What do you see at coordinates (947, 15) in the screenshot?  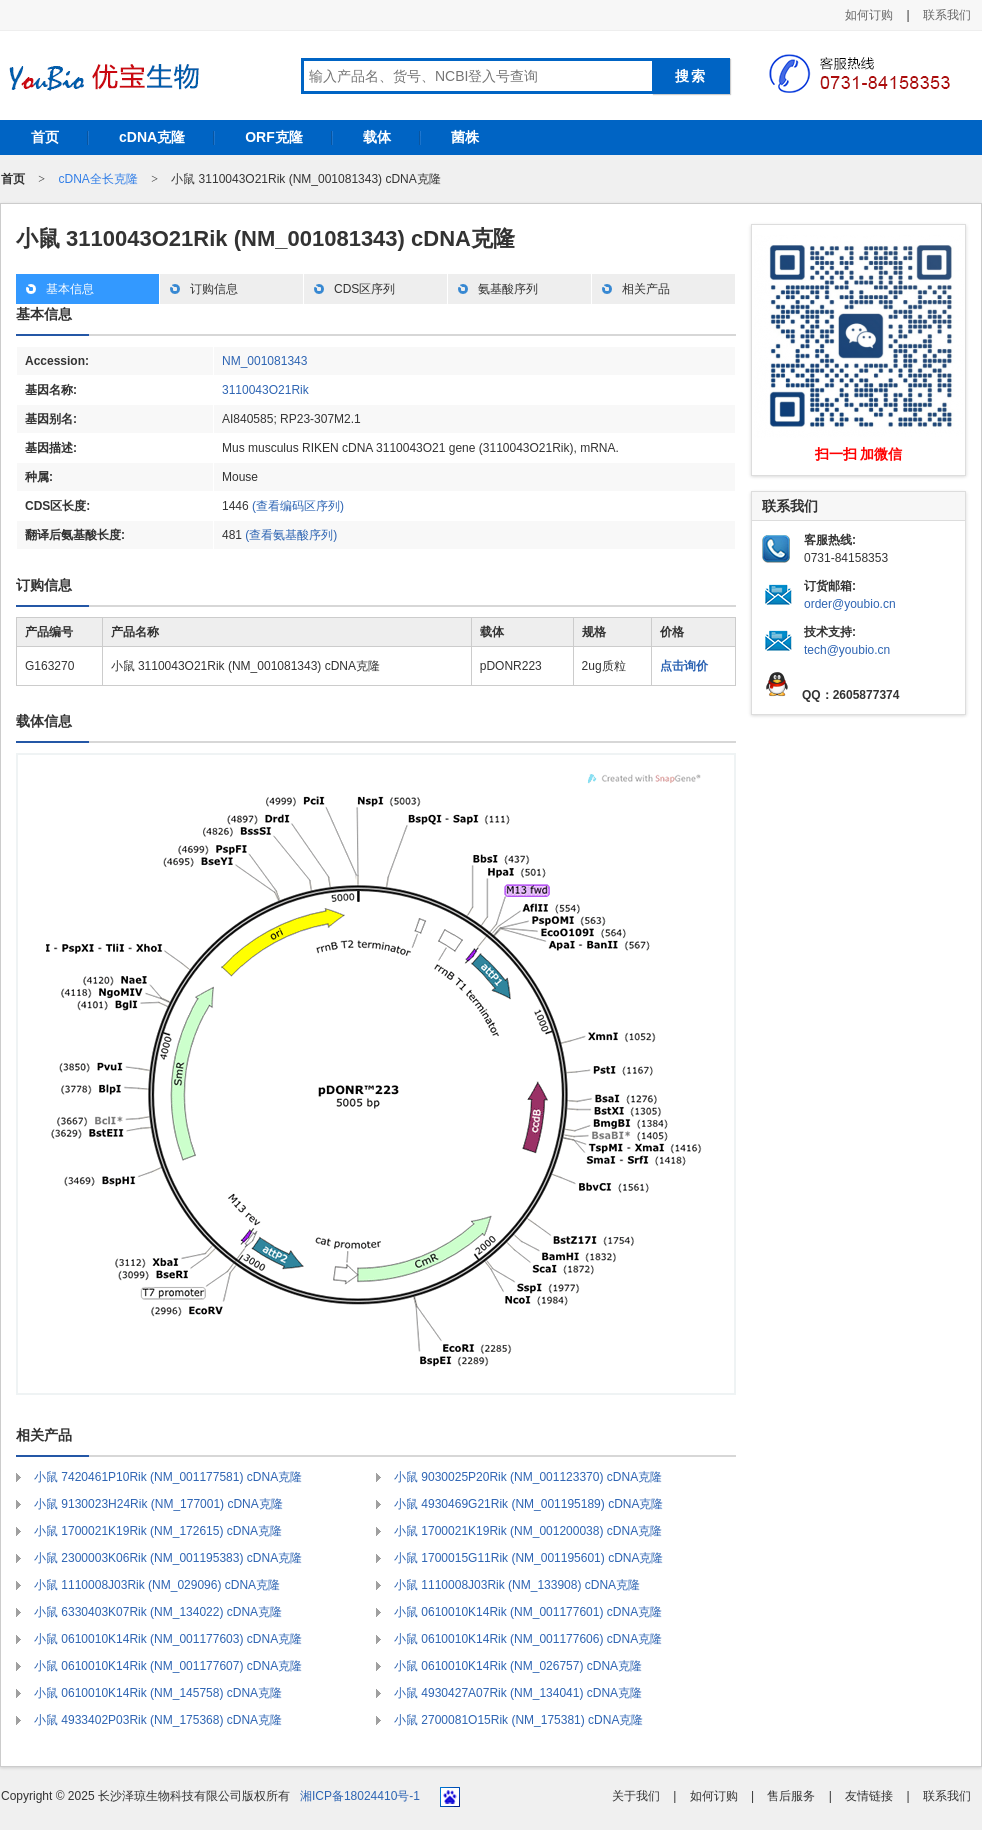 I see `联系我们` at bounding box center [947, 15].